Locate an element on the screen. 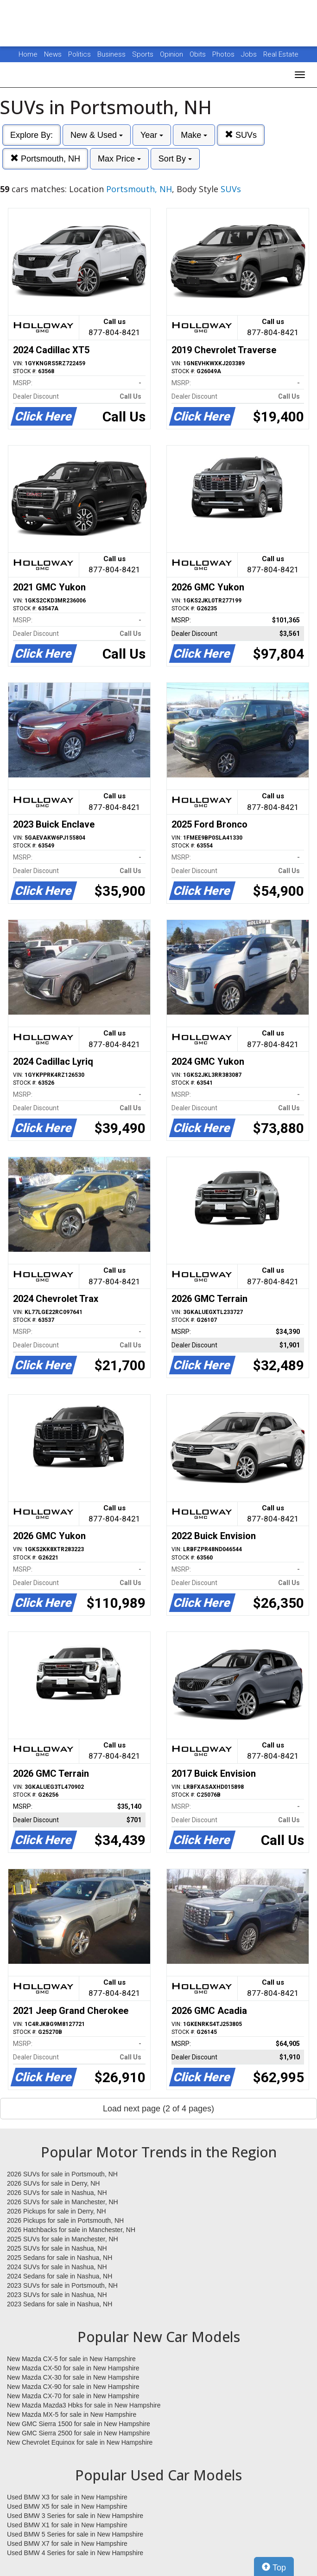  Opinion is located at coordinates (172, 54).